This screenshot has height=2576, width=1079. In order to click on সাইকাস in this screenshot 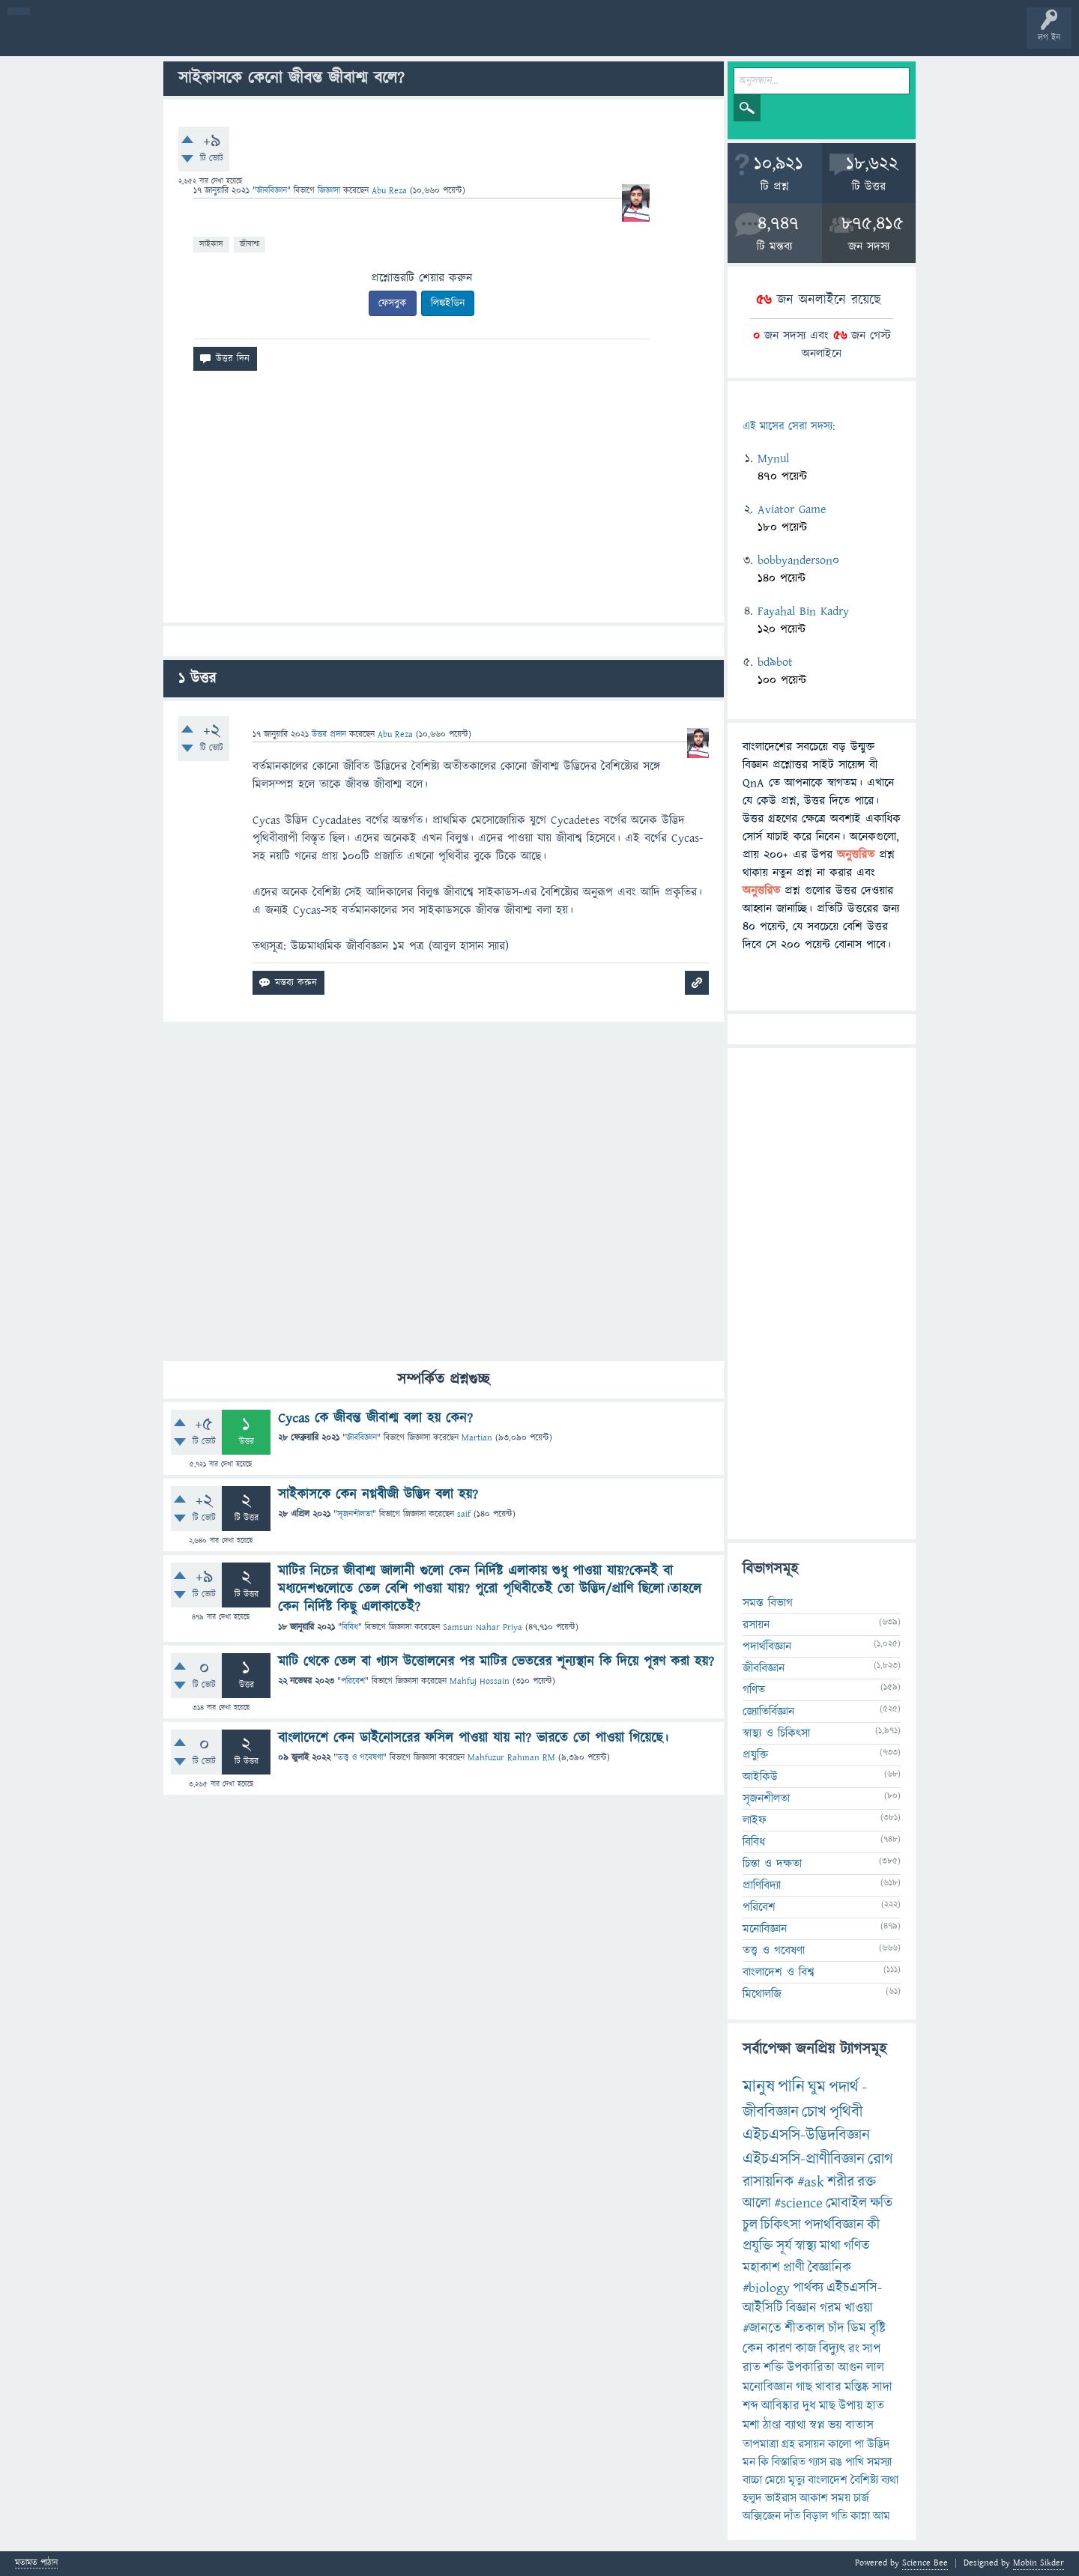, I will do `click(211, 243)`.